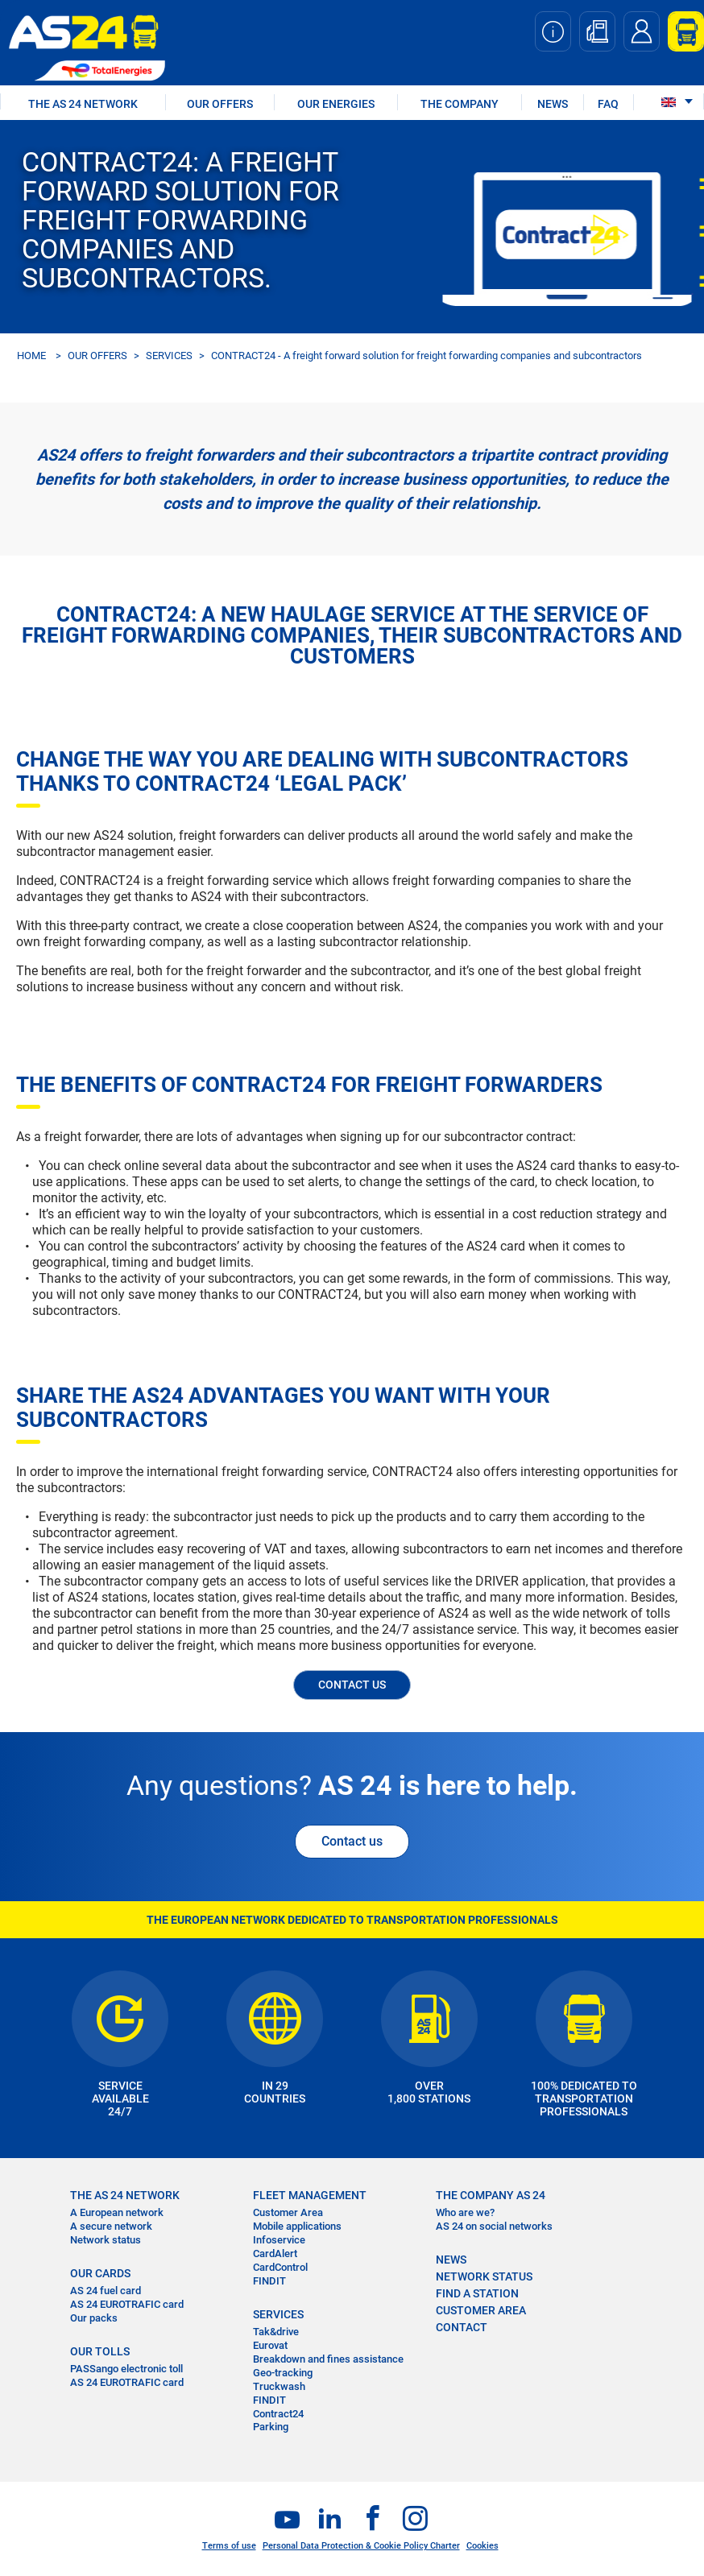  Describe the element at coordinates (481, 2310) in the screenshot. I see `CUSTOMER AREA` at that location.